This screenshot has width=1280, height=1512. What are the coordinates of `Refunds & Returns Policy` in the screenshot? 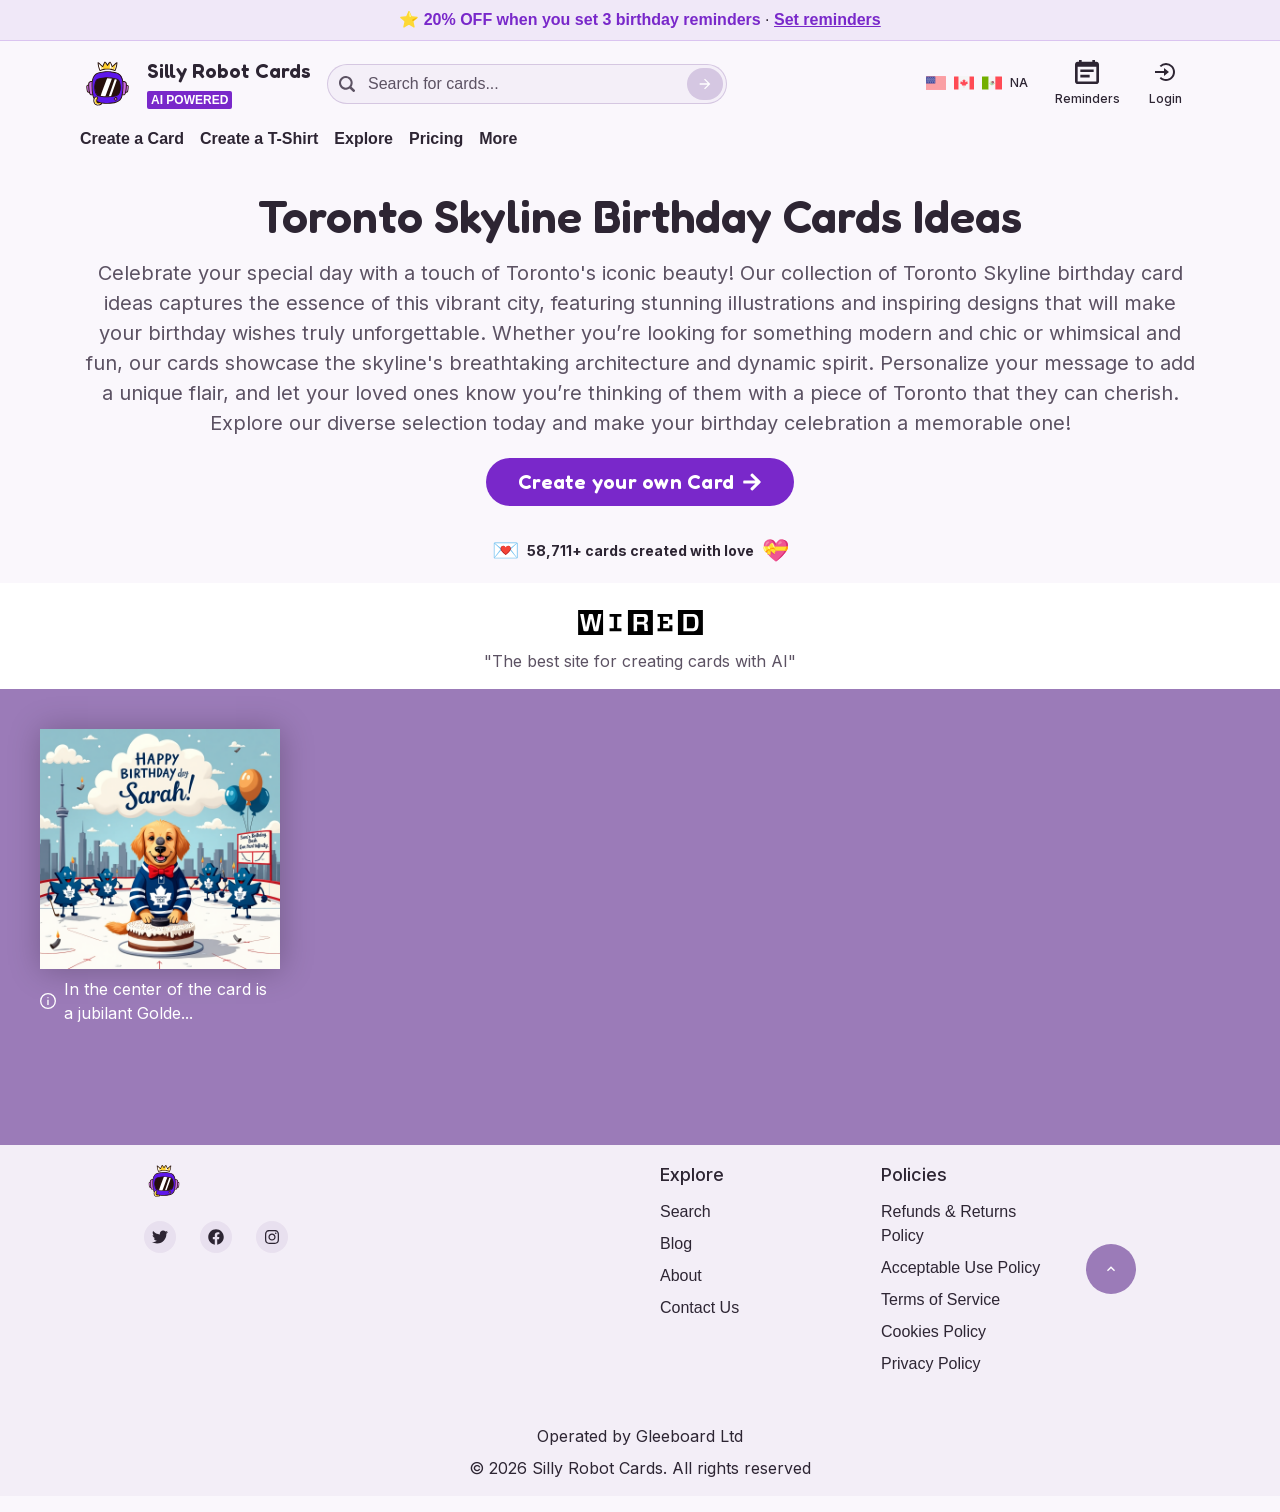 It's located at (948, 1223).